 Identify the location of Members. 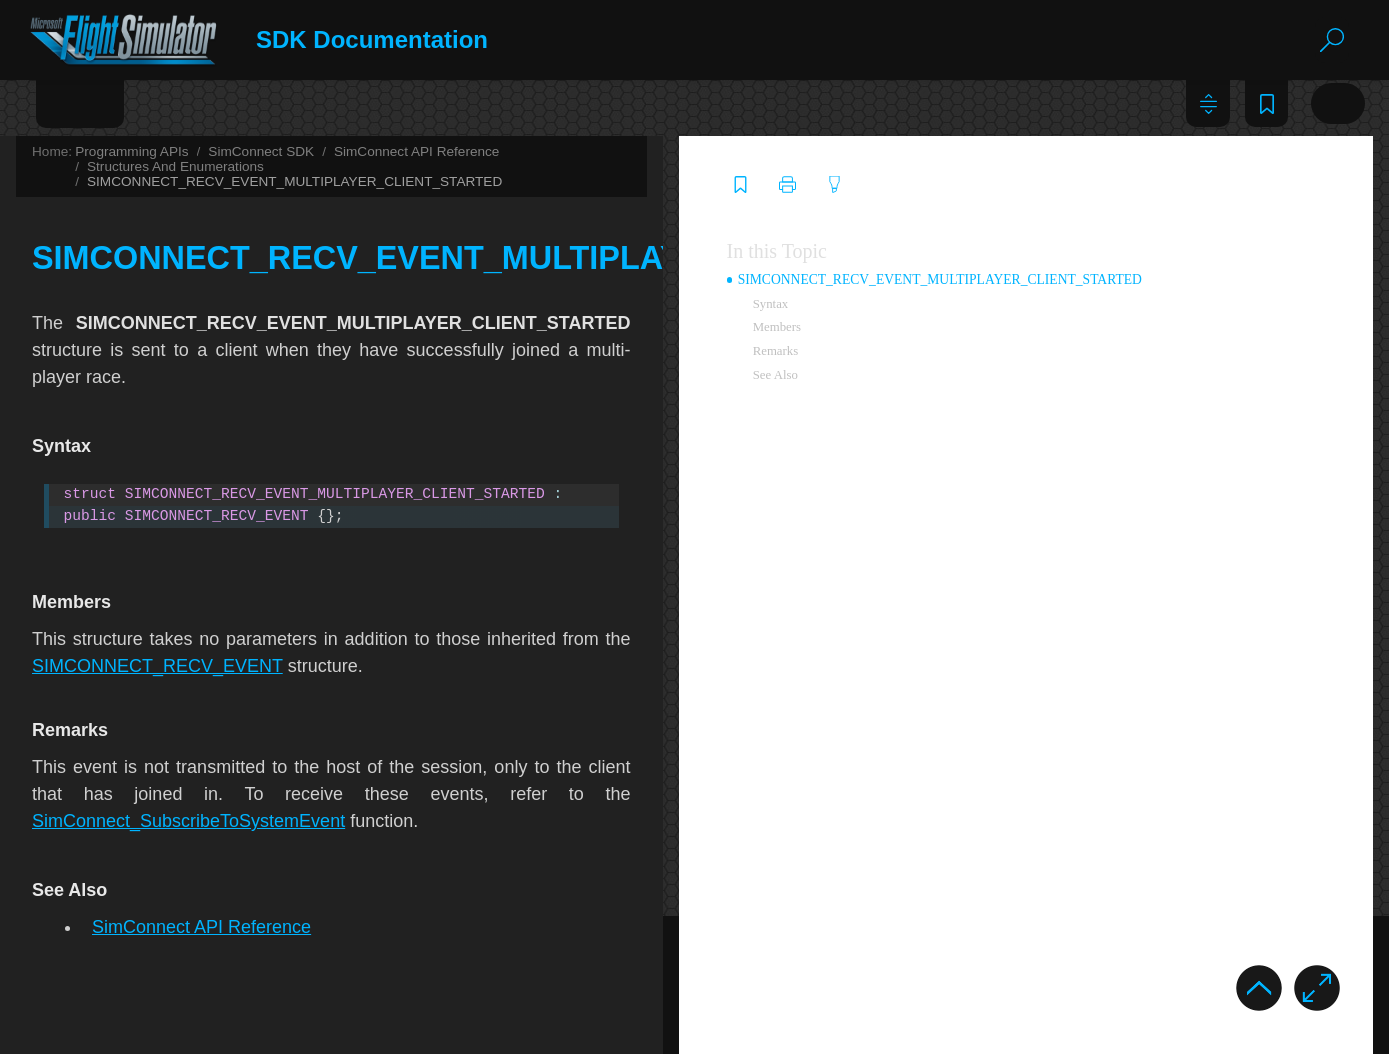
(1167, 319).